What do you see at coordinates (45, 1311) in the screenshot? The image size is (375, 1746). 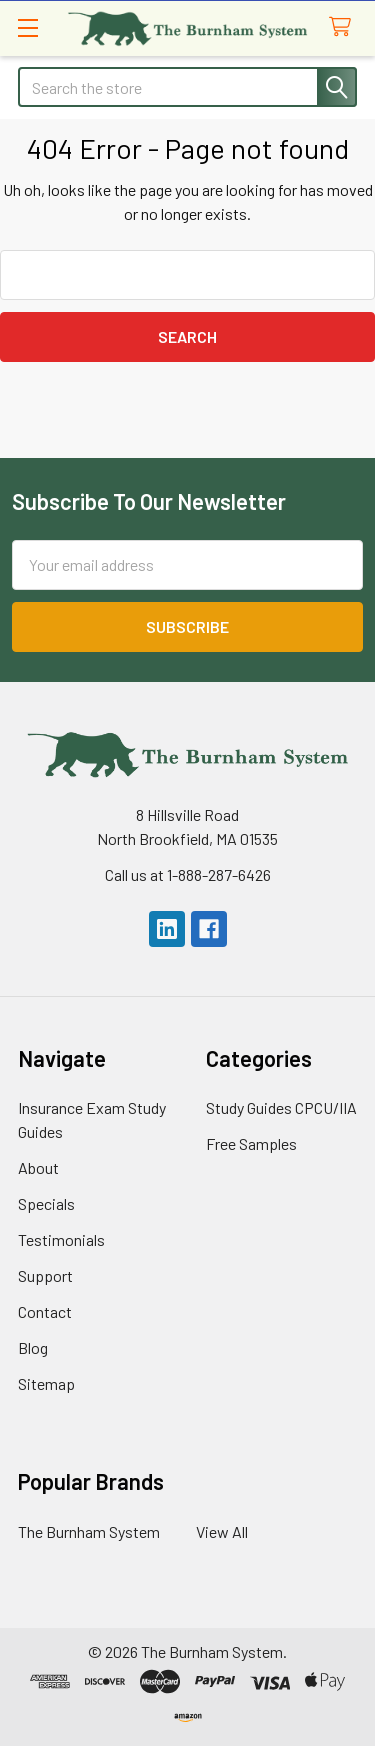 I see `Contact` at bounding box center [45, 1311].